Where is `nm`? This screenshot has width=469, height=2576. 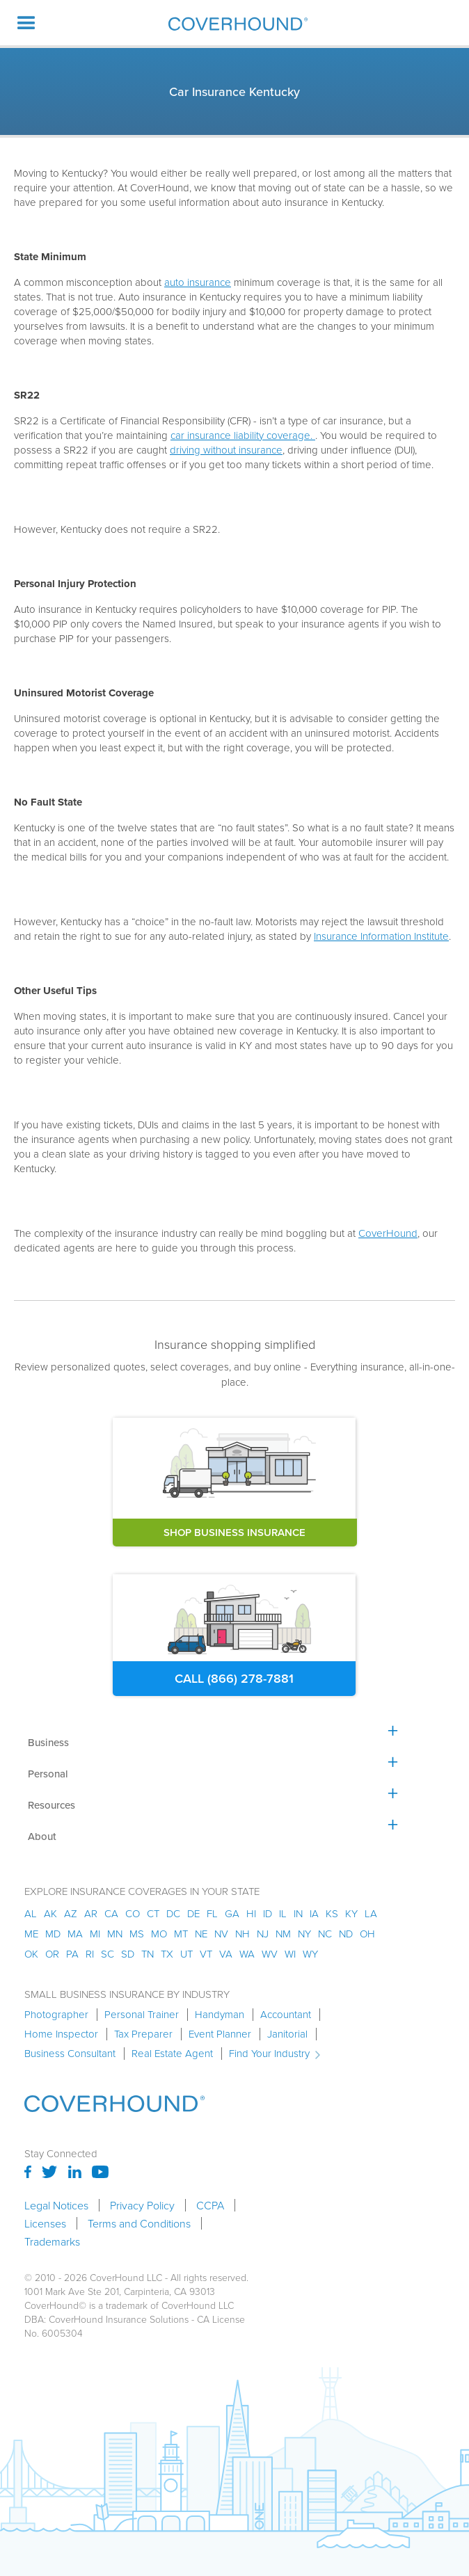
nm is located at coordinates (283, 1933).